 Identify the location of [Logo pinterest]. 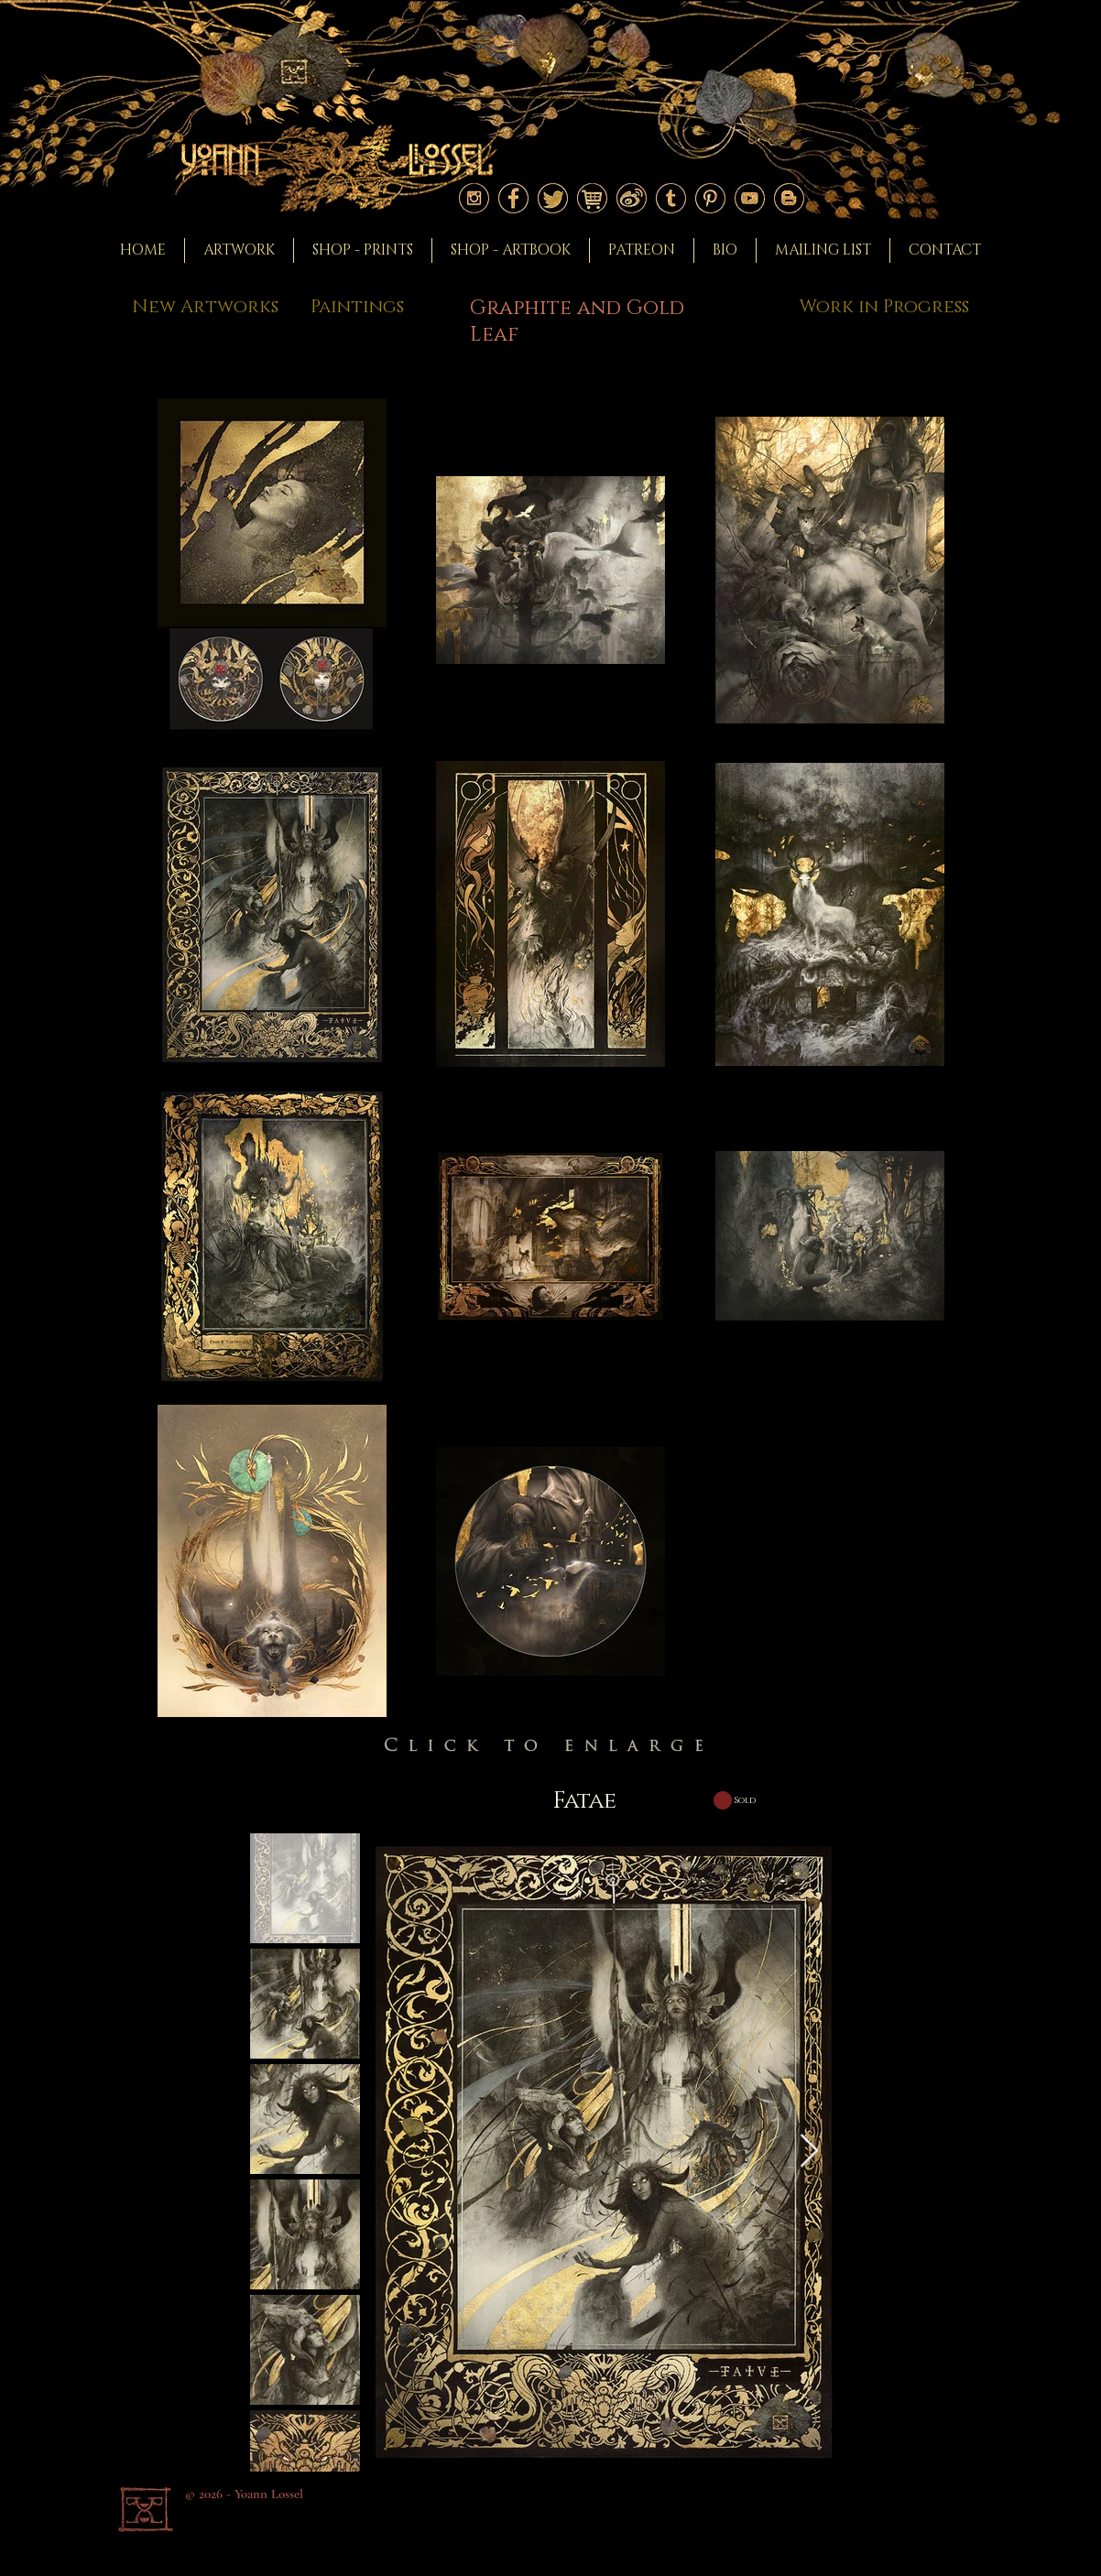
(710, 198).